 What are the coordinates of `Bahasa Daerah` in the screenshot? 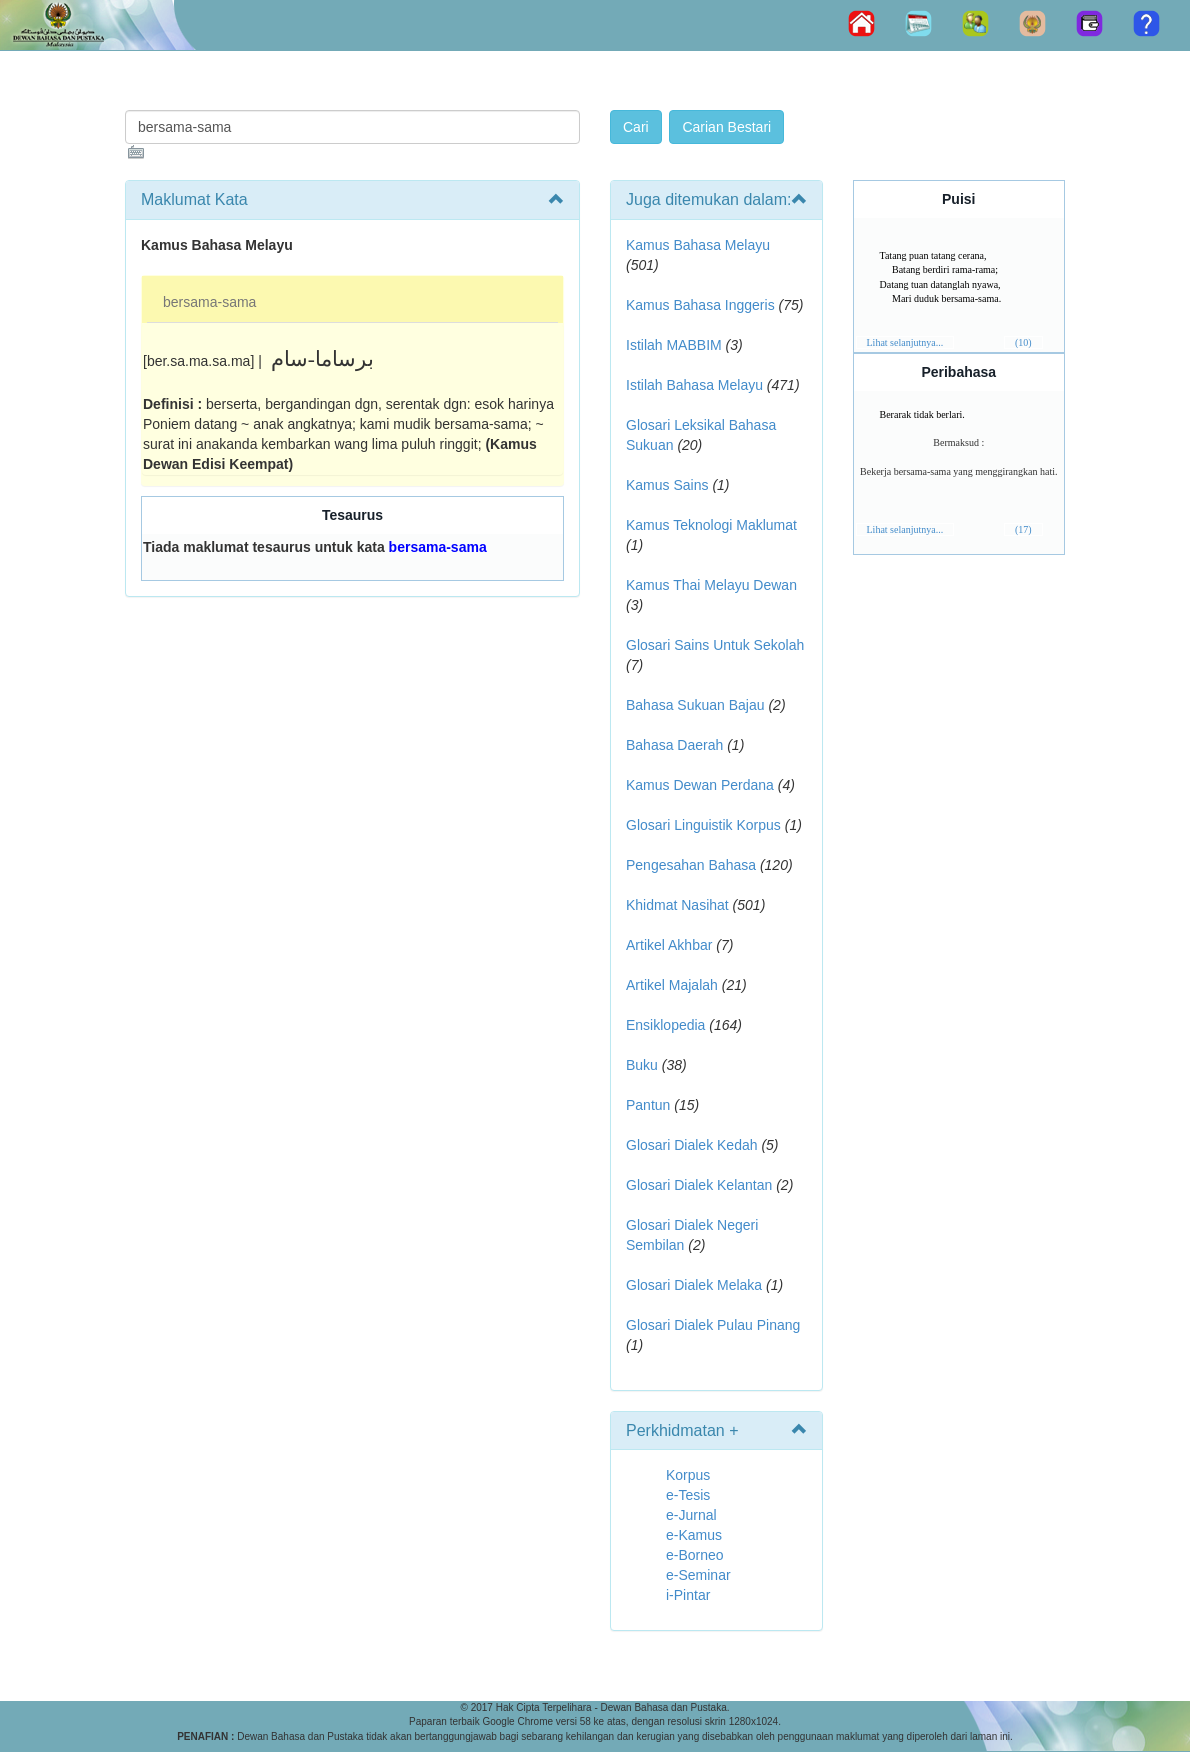 It's located at (674, 745).